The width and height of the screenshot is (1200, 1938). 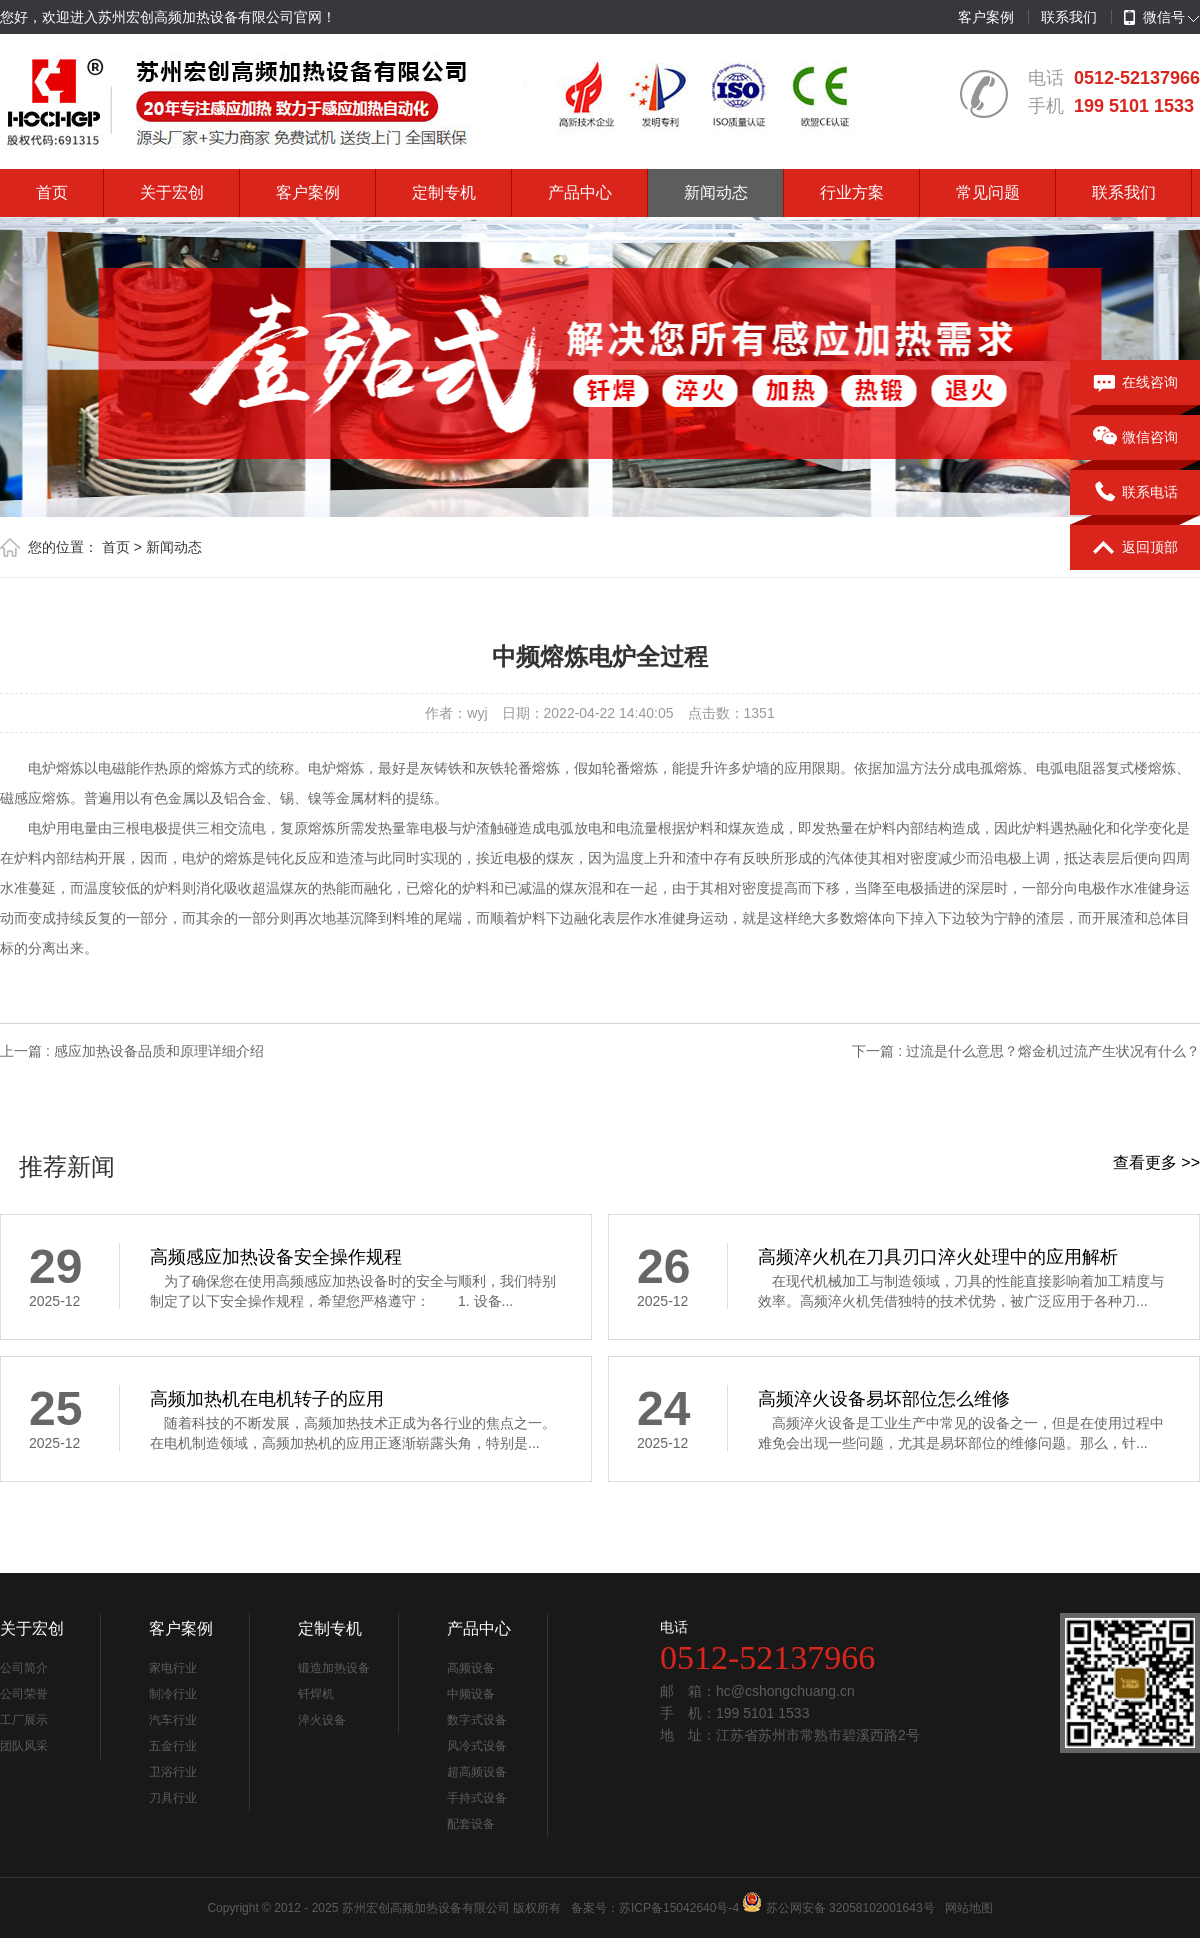 I want to click on 家电行业, so click(x=173, y=1668).